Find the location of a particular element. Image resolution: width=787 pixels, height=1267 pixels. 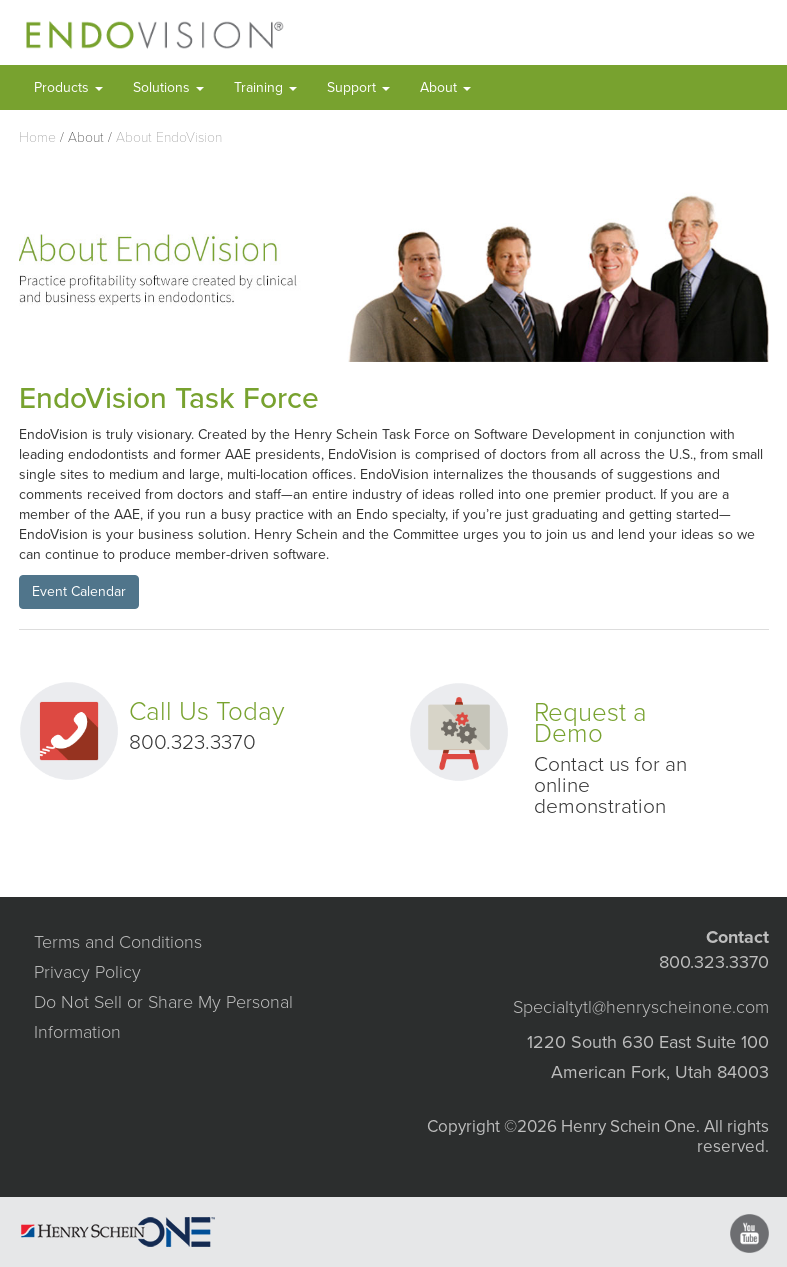

Event Calendar is located at coordinates (79, 591).